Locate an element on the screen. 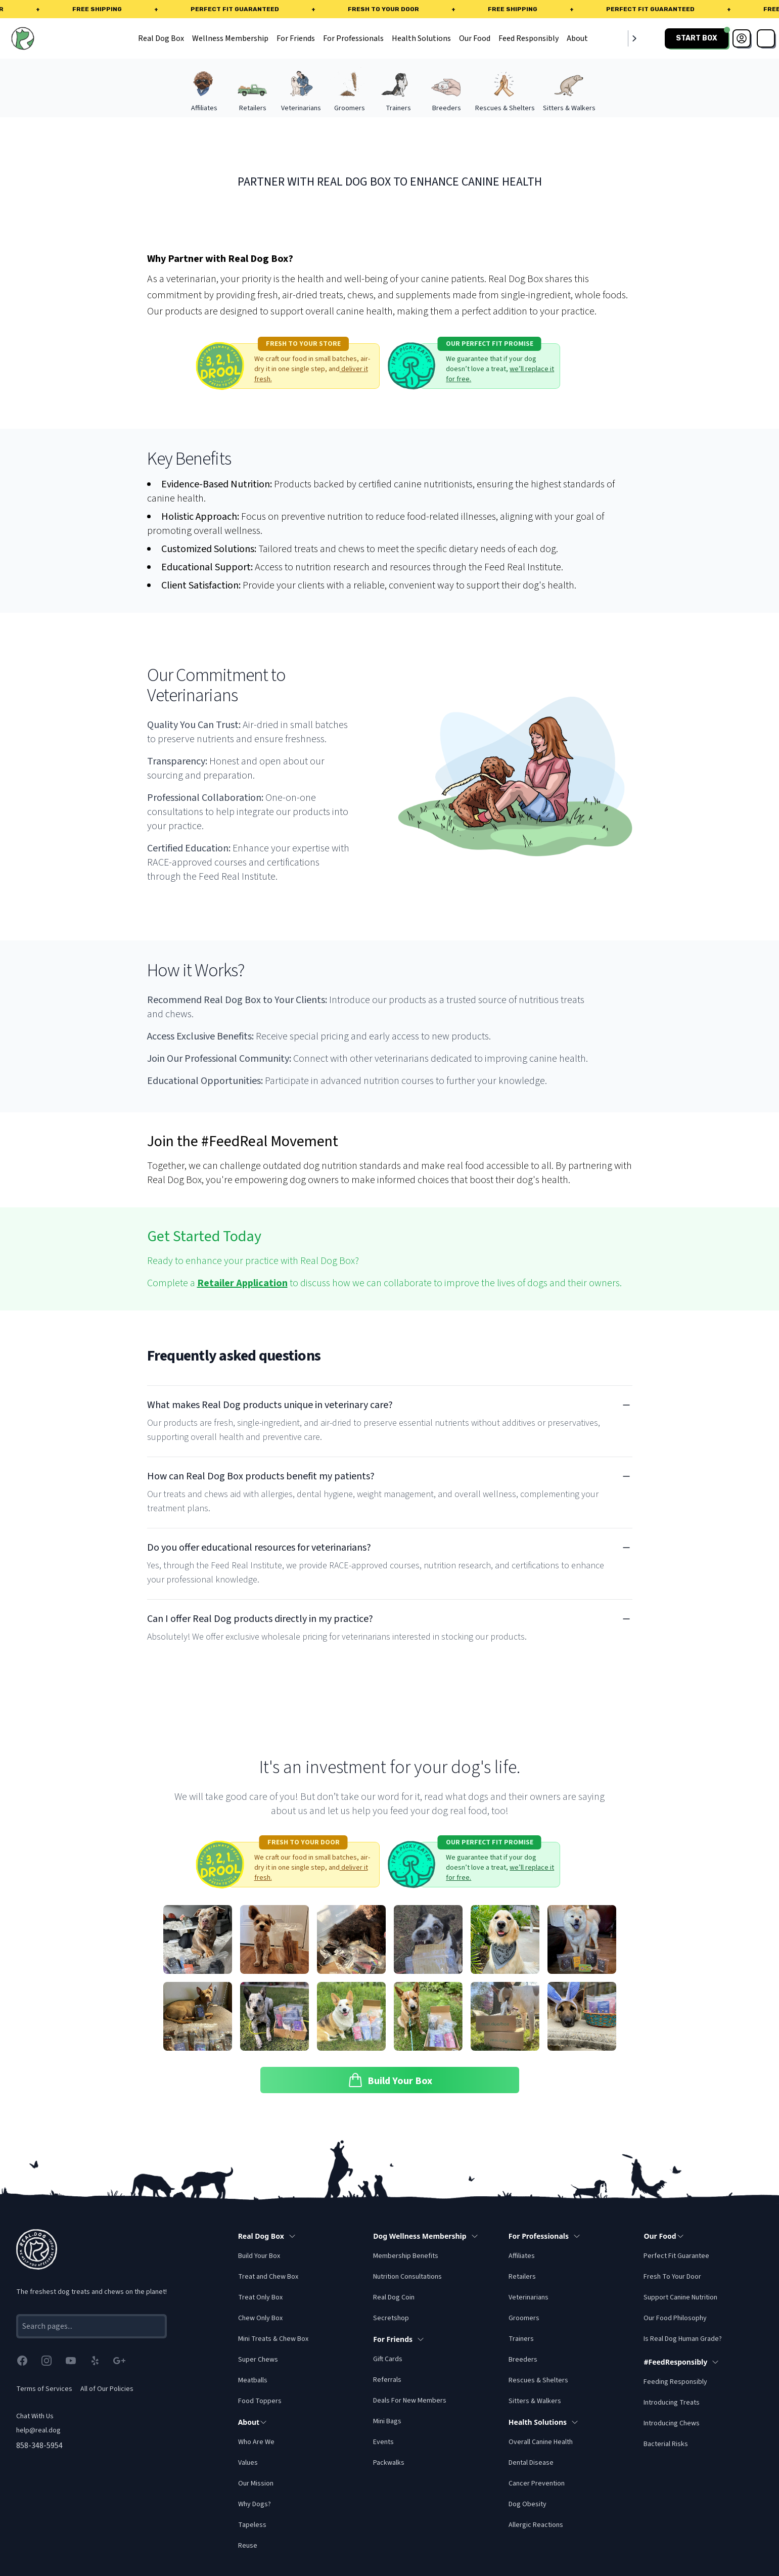 This screenshot has width=779, height=2576. Chat With Us is located at coordinates (35, 2416).